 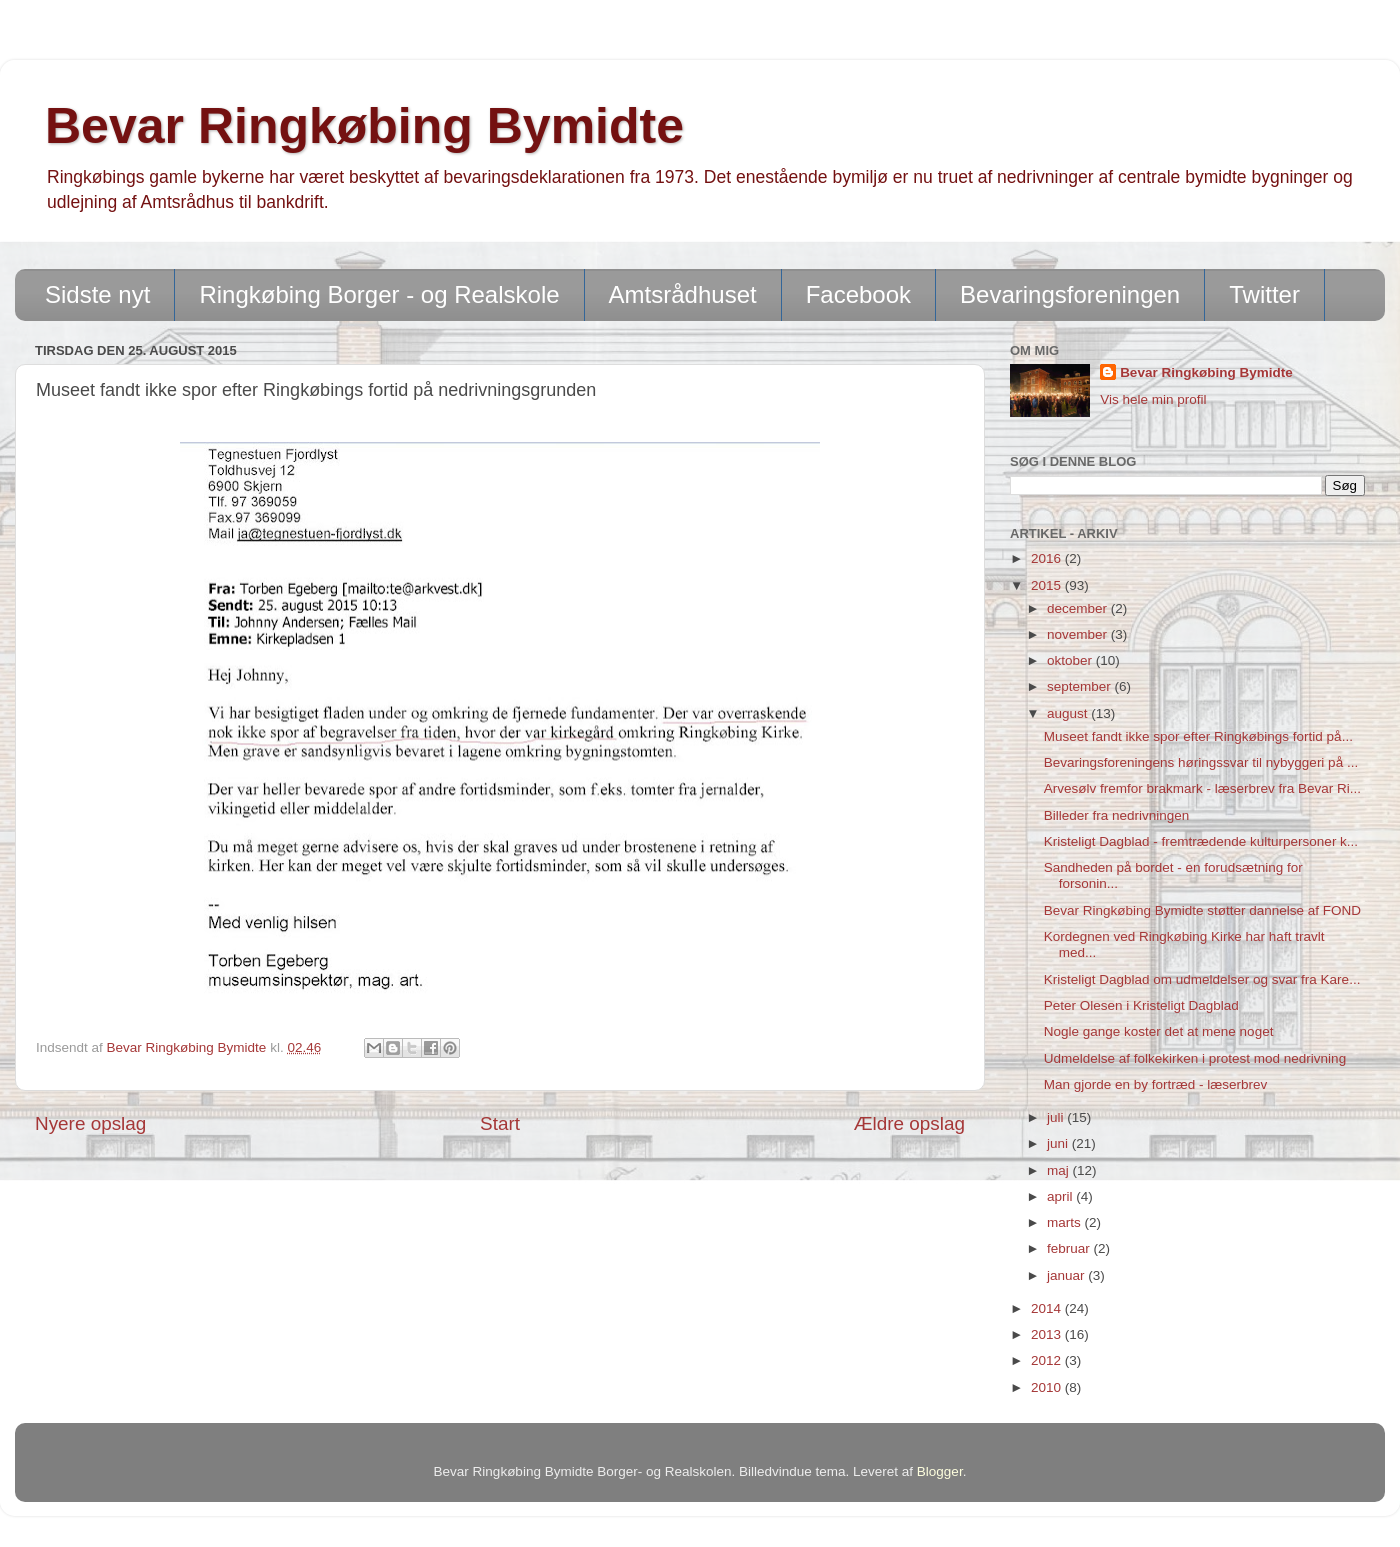 What do you see at coordinates (1081, 686) in the screenshot?
I see `september` at bounding box center [1081, 686].